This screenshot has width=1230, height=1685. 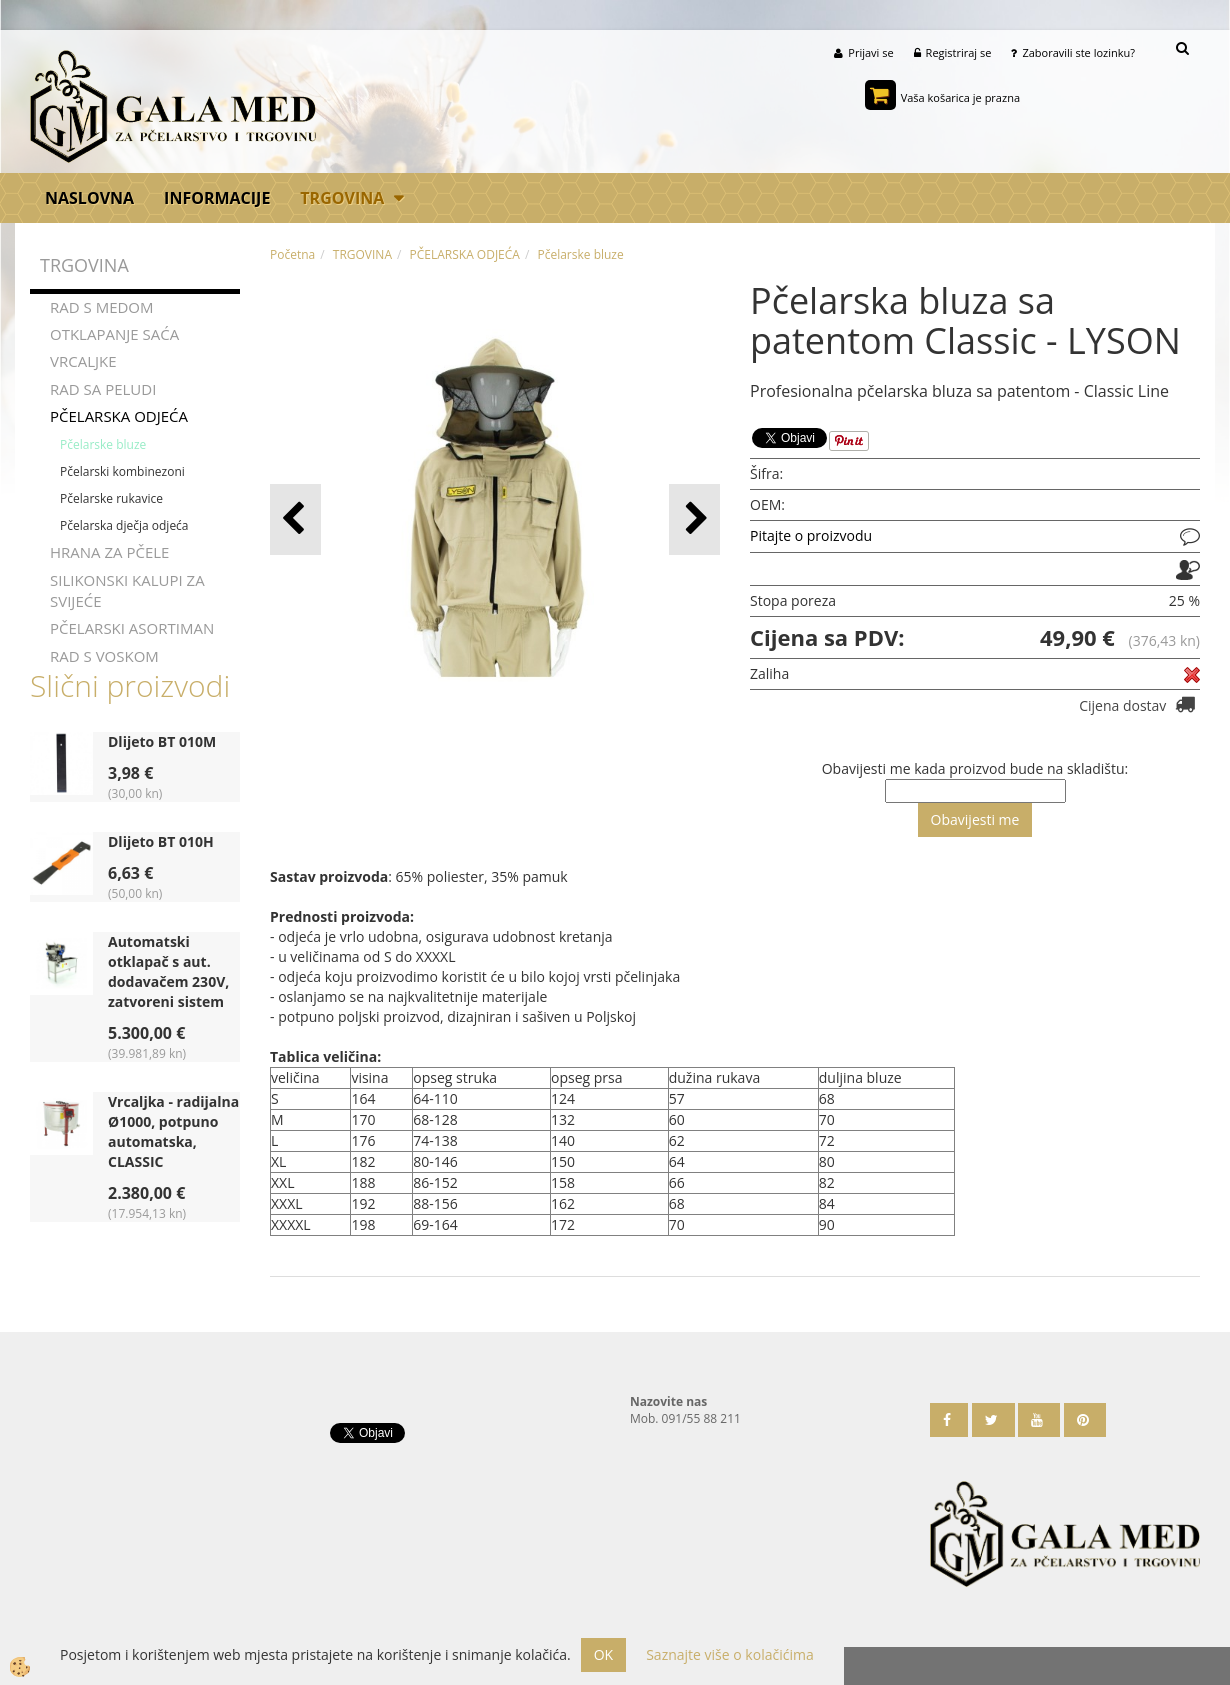 What do you see at coordinates (119, 416) in the screenshot?
I see `PČELARSKA ODJEĆA` at bounding box center [119, 416].